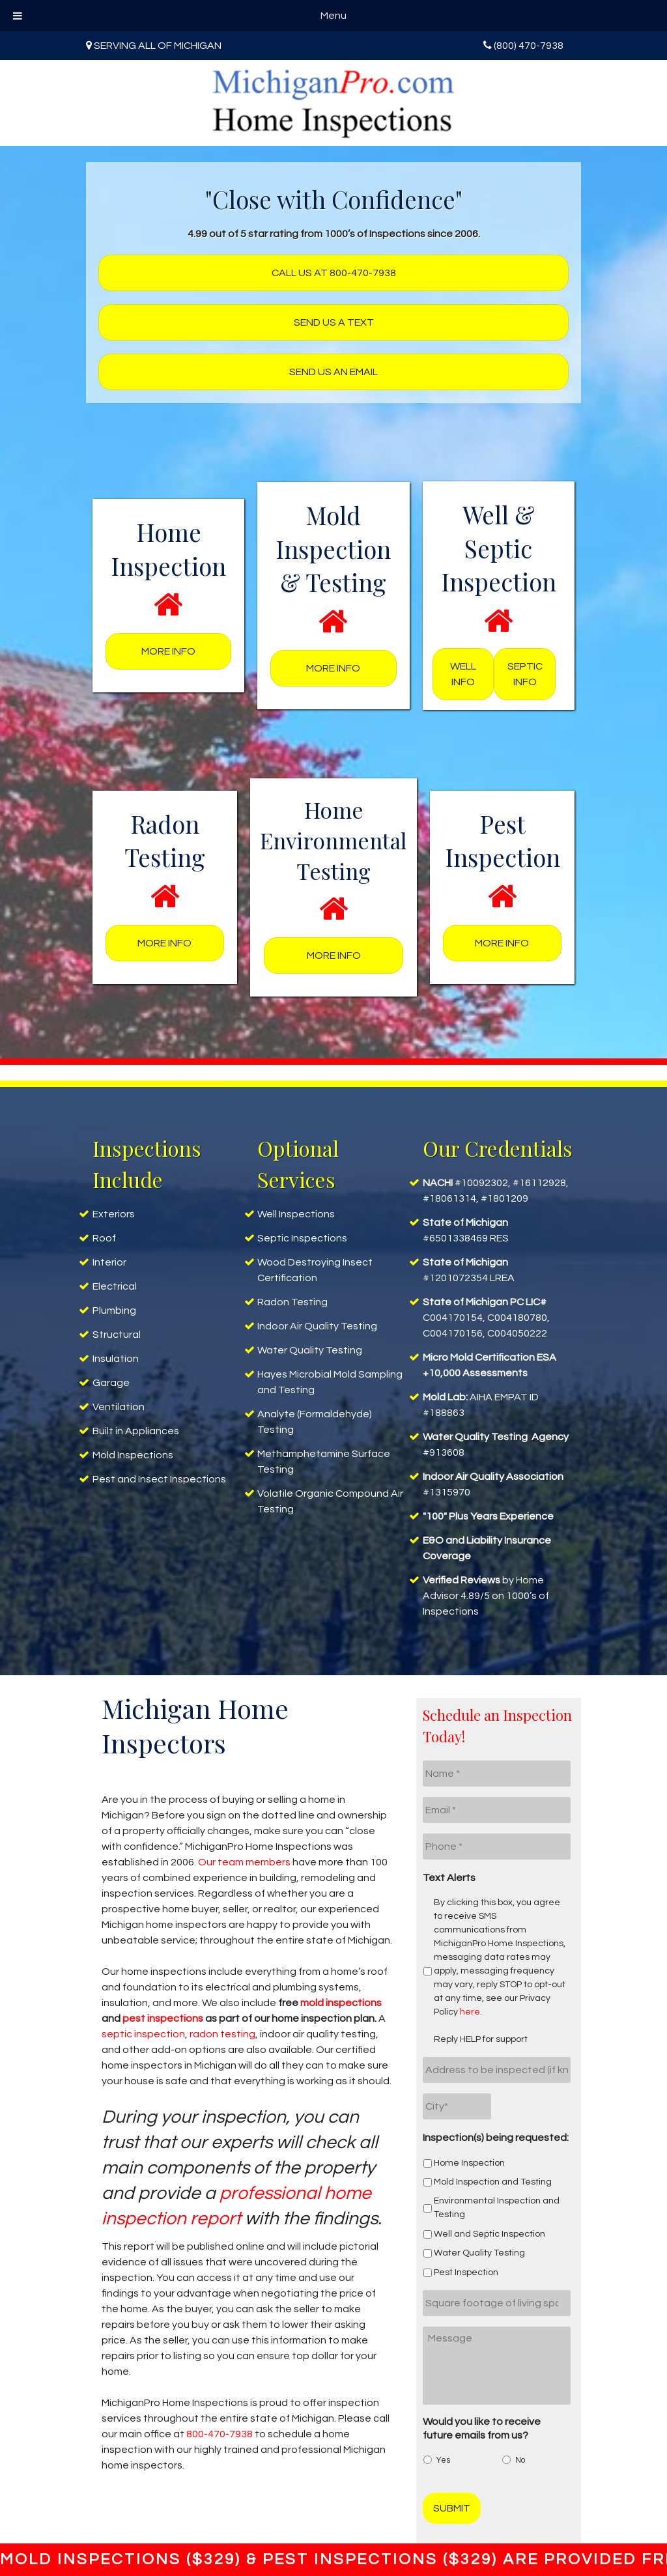  Describe the element at coordinates (443, 2460) in the screenshot. I see `Yes` at that location.